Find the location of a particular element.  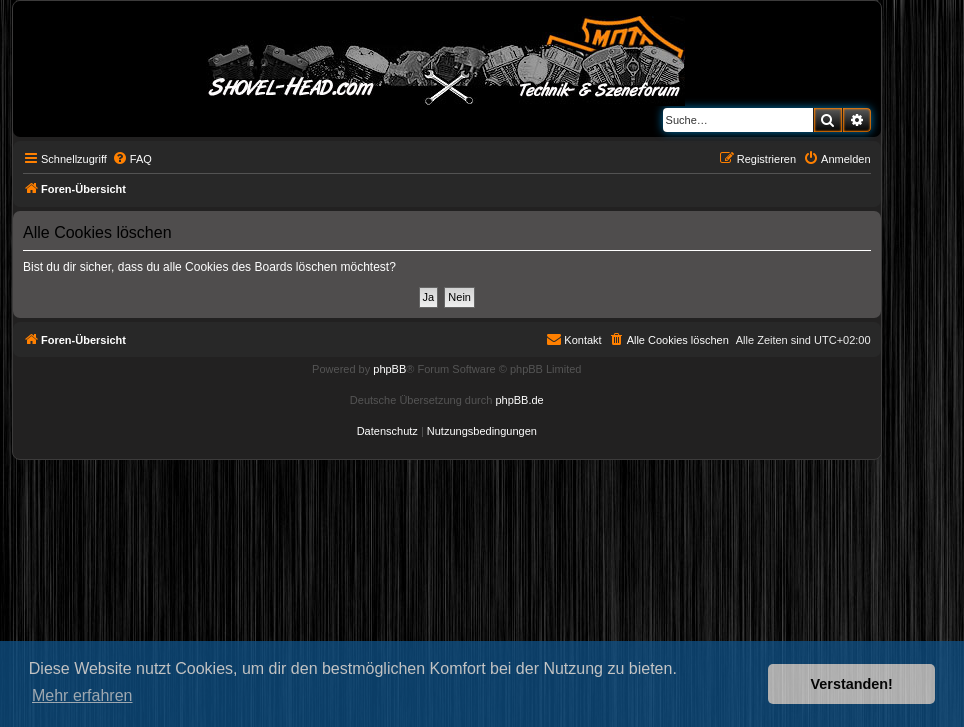

phpBB.de is located at coordinates (519, 400).